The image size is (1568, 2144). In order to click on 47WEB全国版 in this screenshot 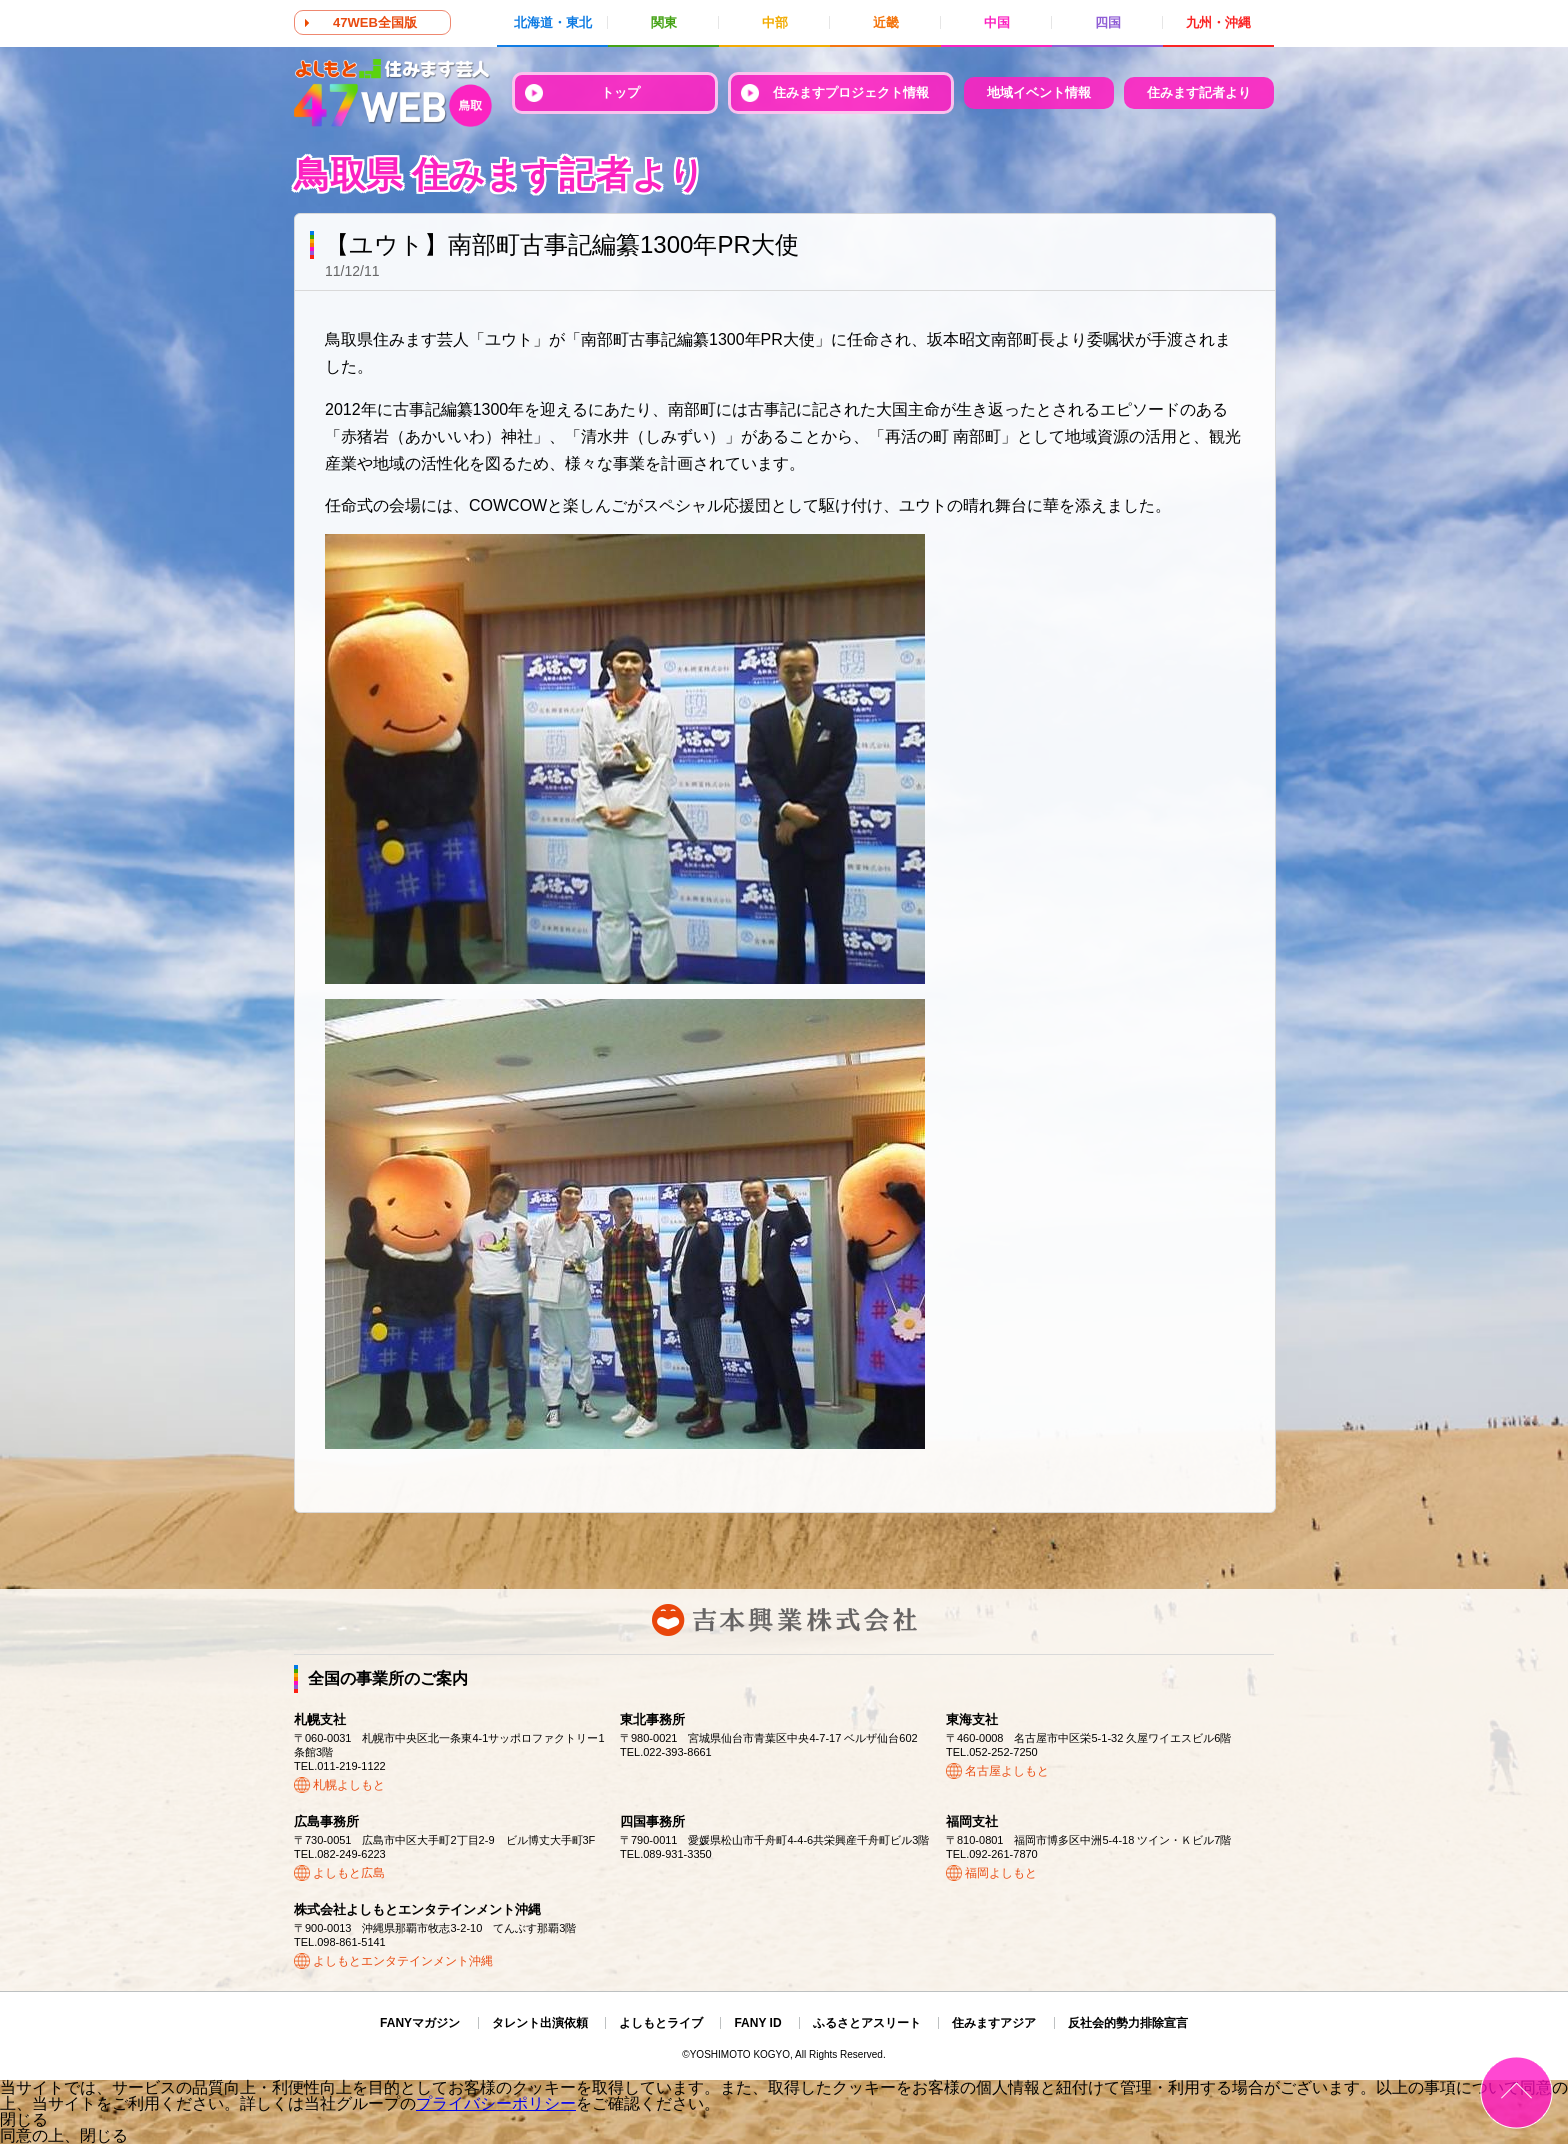, I will do `click(375, 22)`.